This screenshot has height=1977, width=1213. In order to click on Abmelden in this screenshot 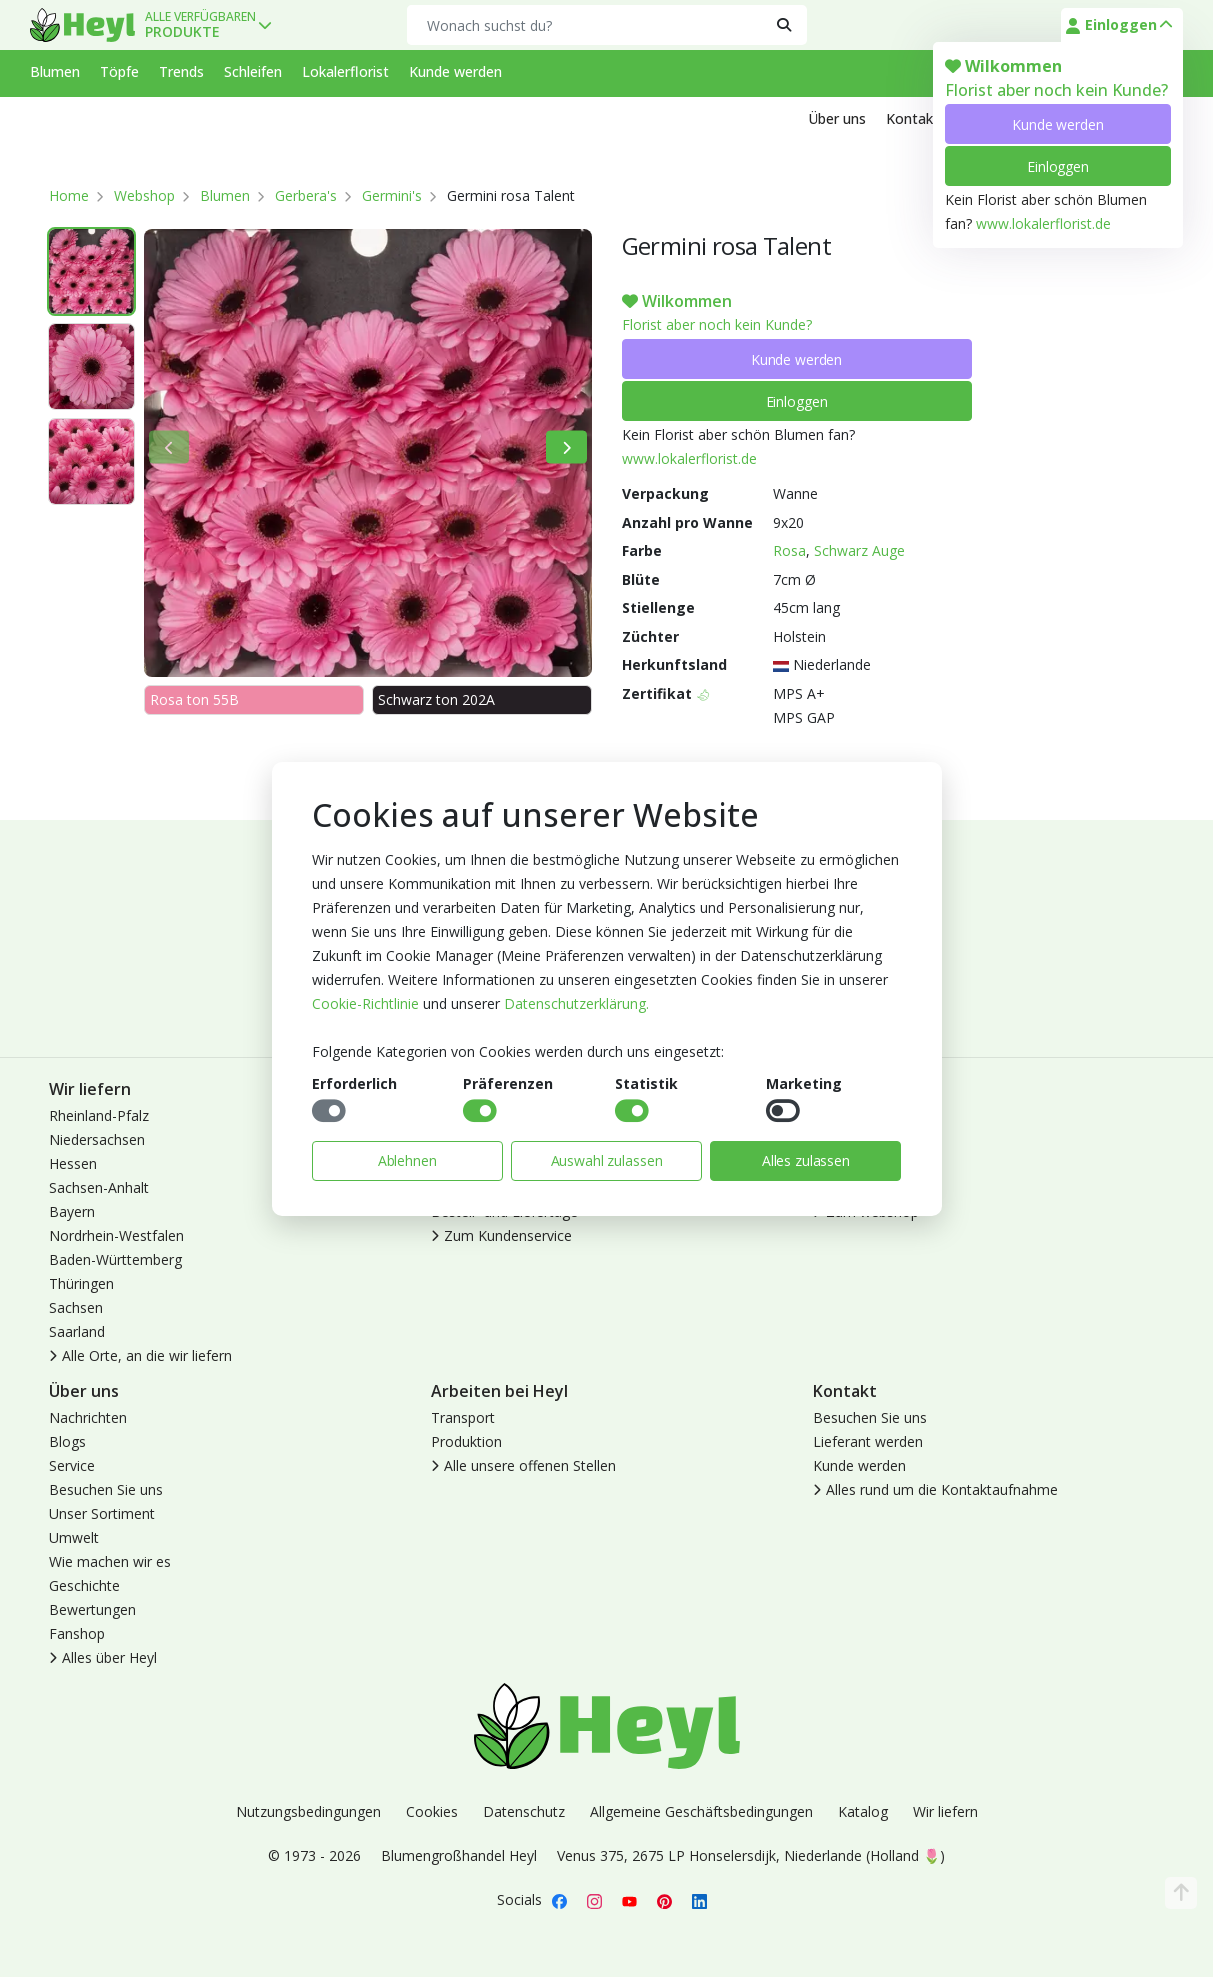, I will do `click(845, 1163)`.